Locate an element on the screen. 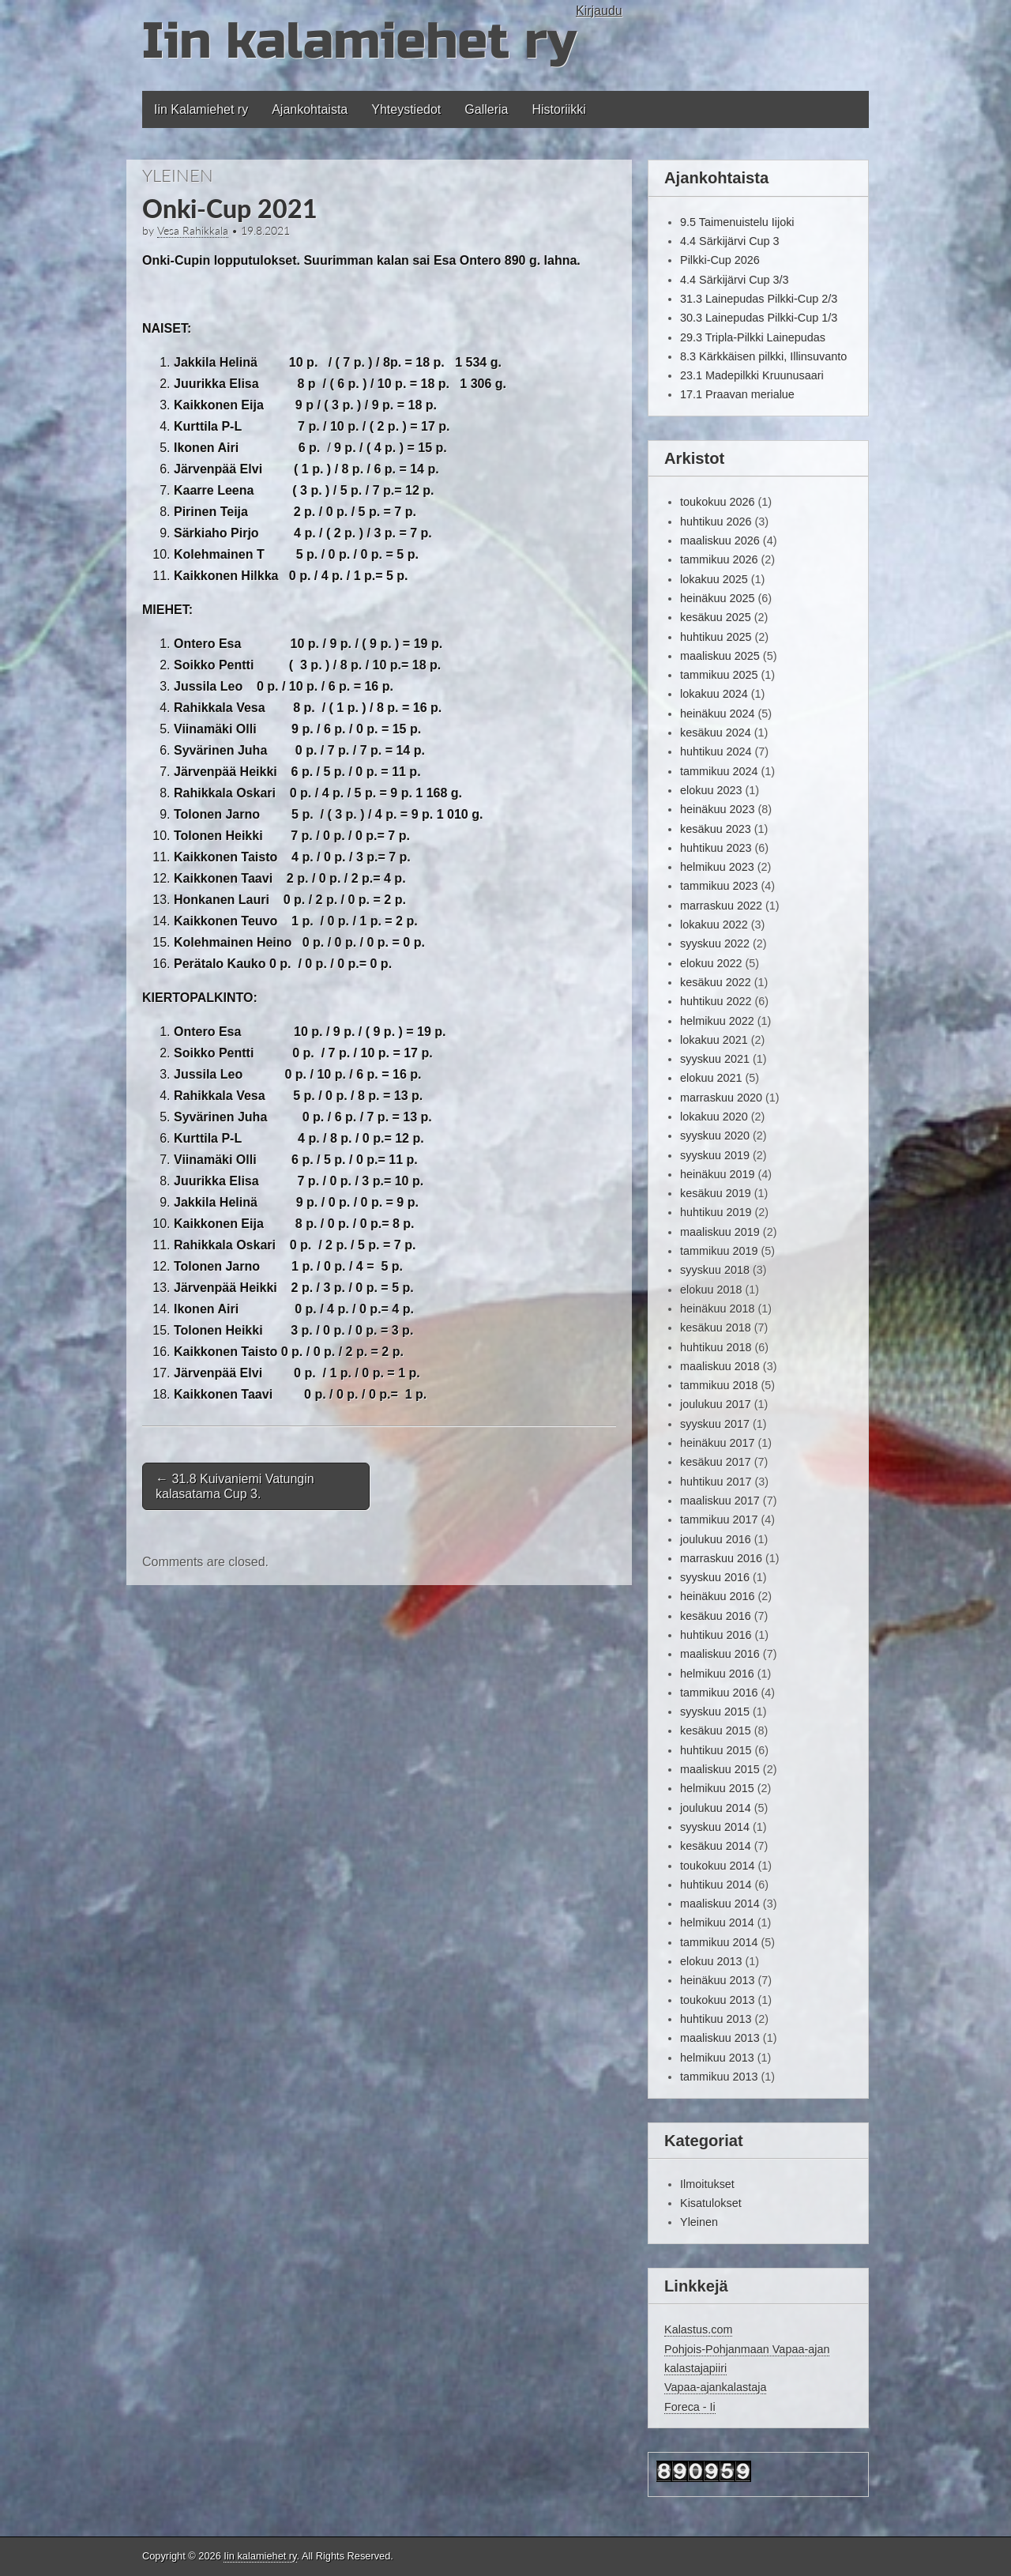 This screenshot has width=1011, height=2576. tammikuu 2024 is located at coordinates (718, 771).